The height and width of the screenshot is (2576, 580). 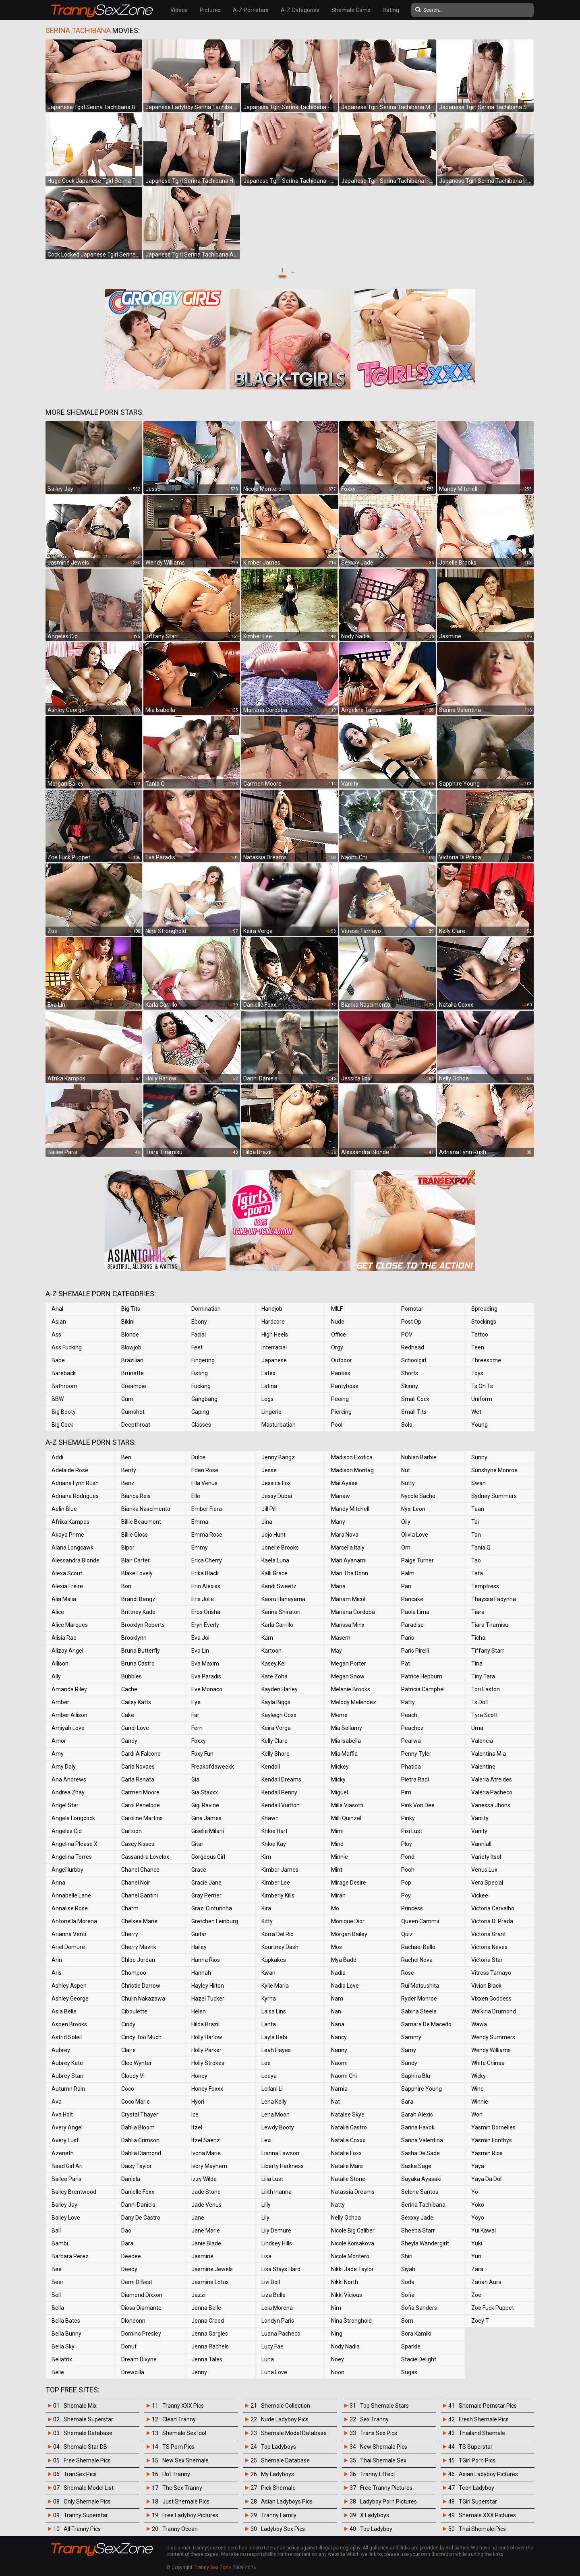 What do you see at coordinates (275, 1702) in the screenshot?
I see `Kayla Biggs` at bounding box center [275, 1702].